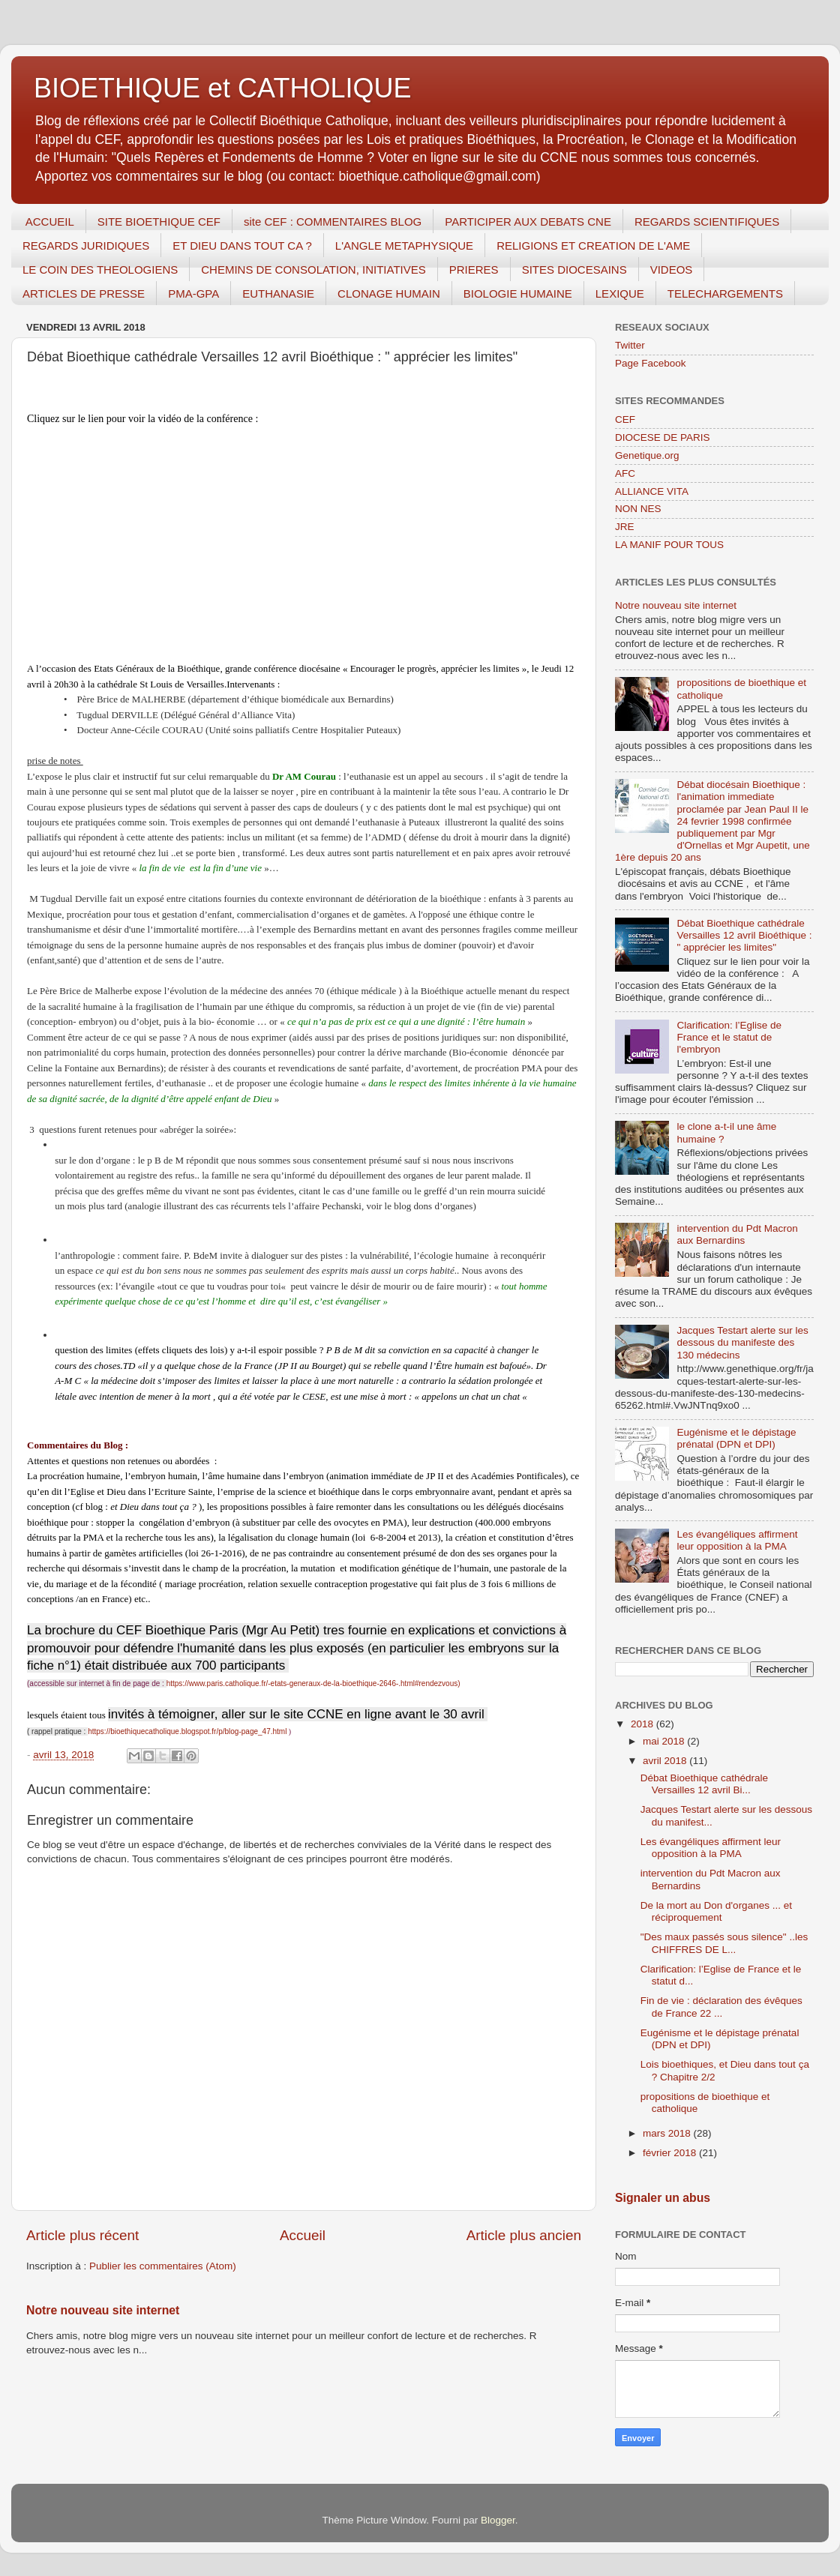 This screenshot has width=840, height=2576. What do you see at coordinates (742, 1342) in the screenshot?
I see `Jacques Testart alerte sur les dessous du manifeste des 130 médecins` at bounding box center [742, 1342].